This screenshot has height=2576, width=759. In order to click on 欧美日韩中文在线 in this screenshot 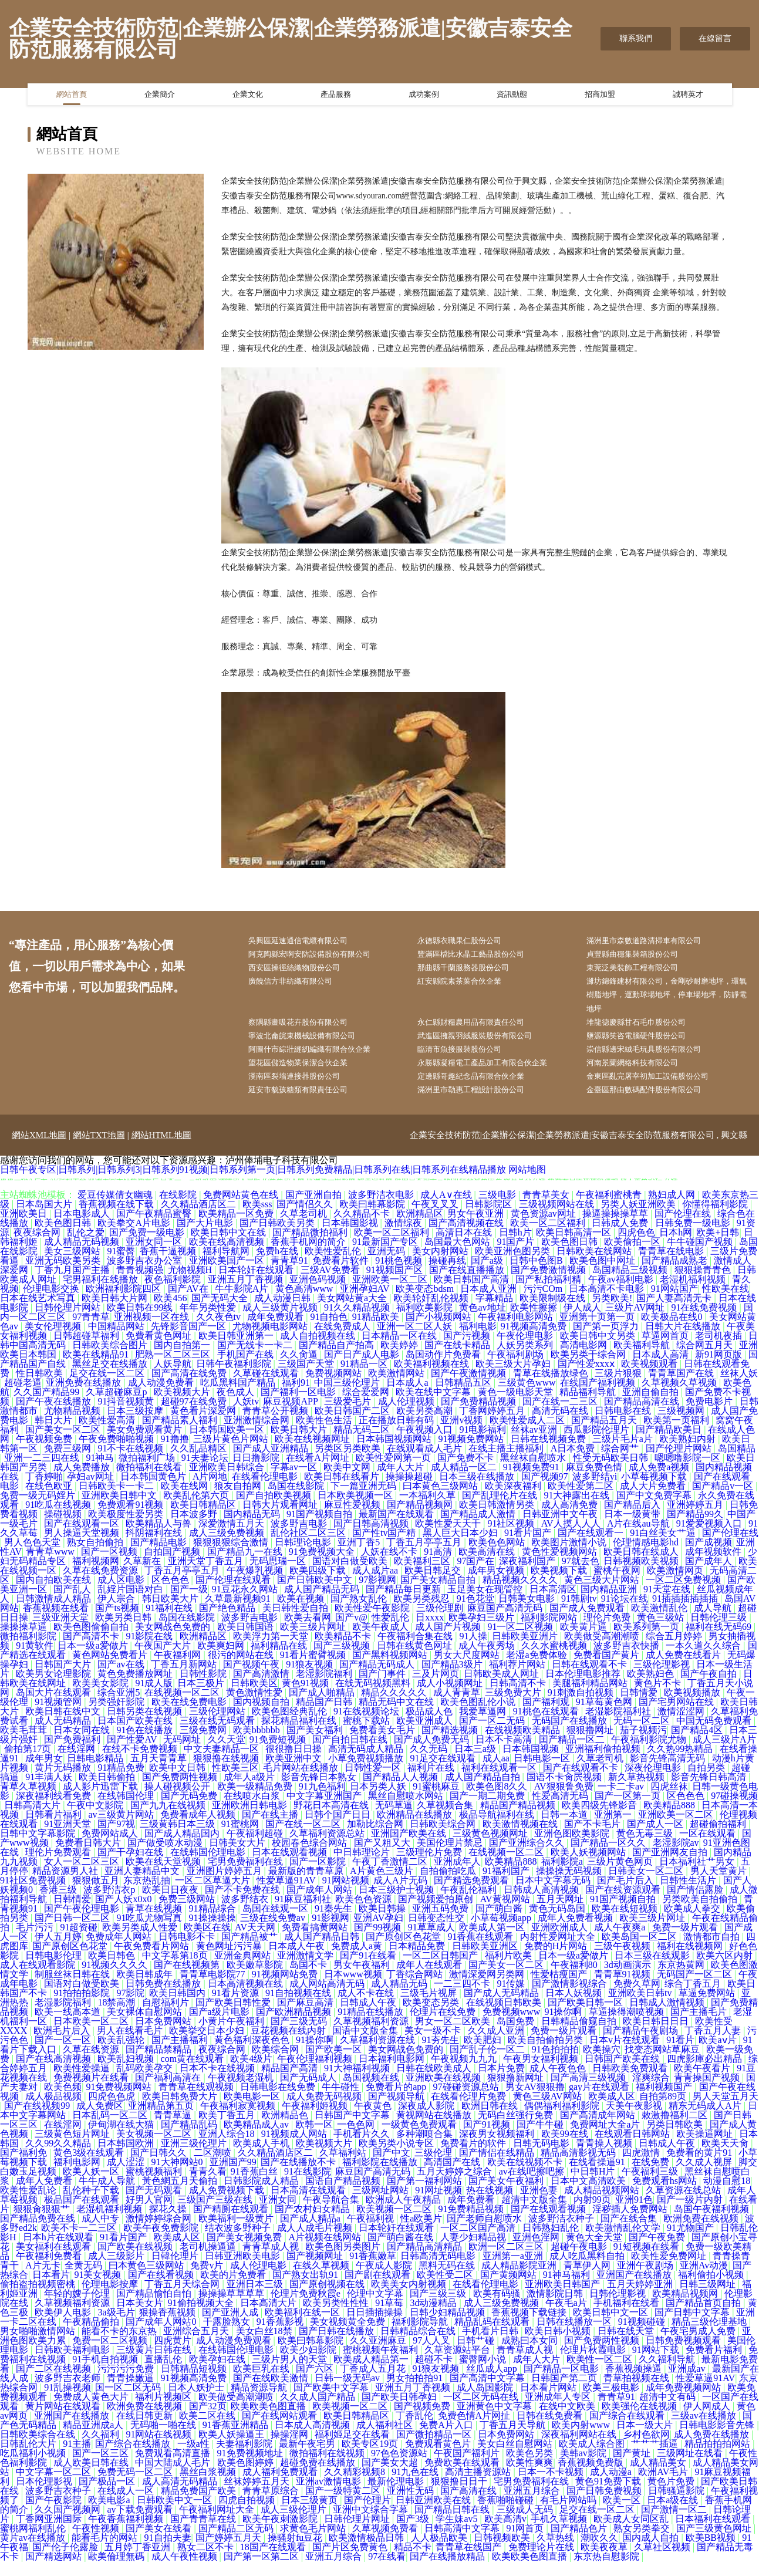, I will do `click(229, 1247)`.